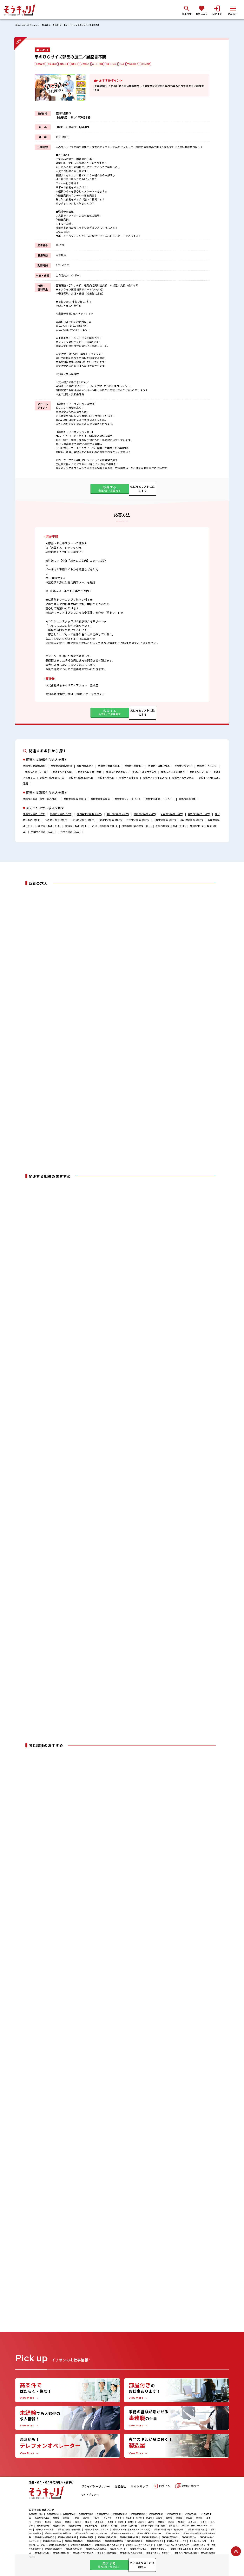 This screenshot has height=2576, width=244. What do you see at coordinates (79, 799) in the screenshot?
I see `豊橋市×製造（加工)` at bounding box center [79, 799].